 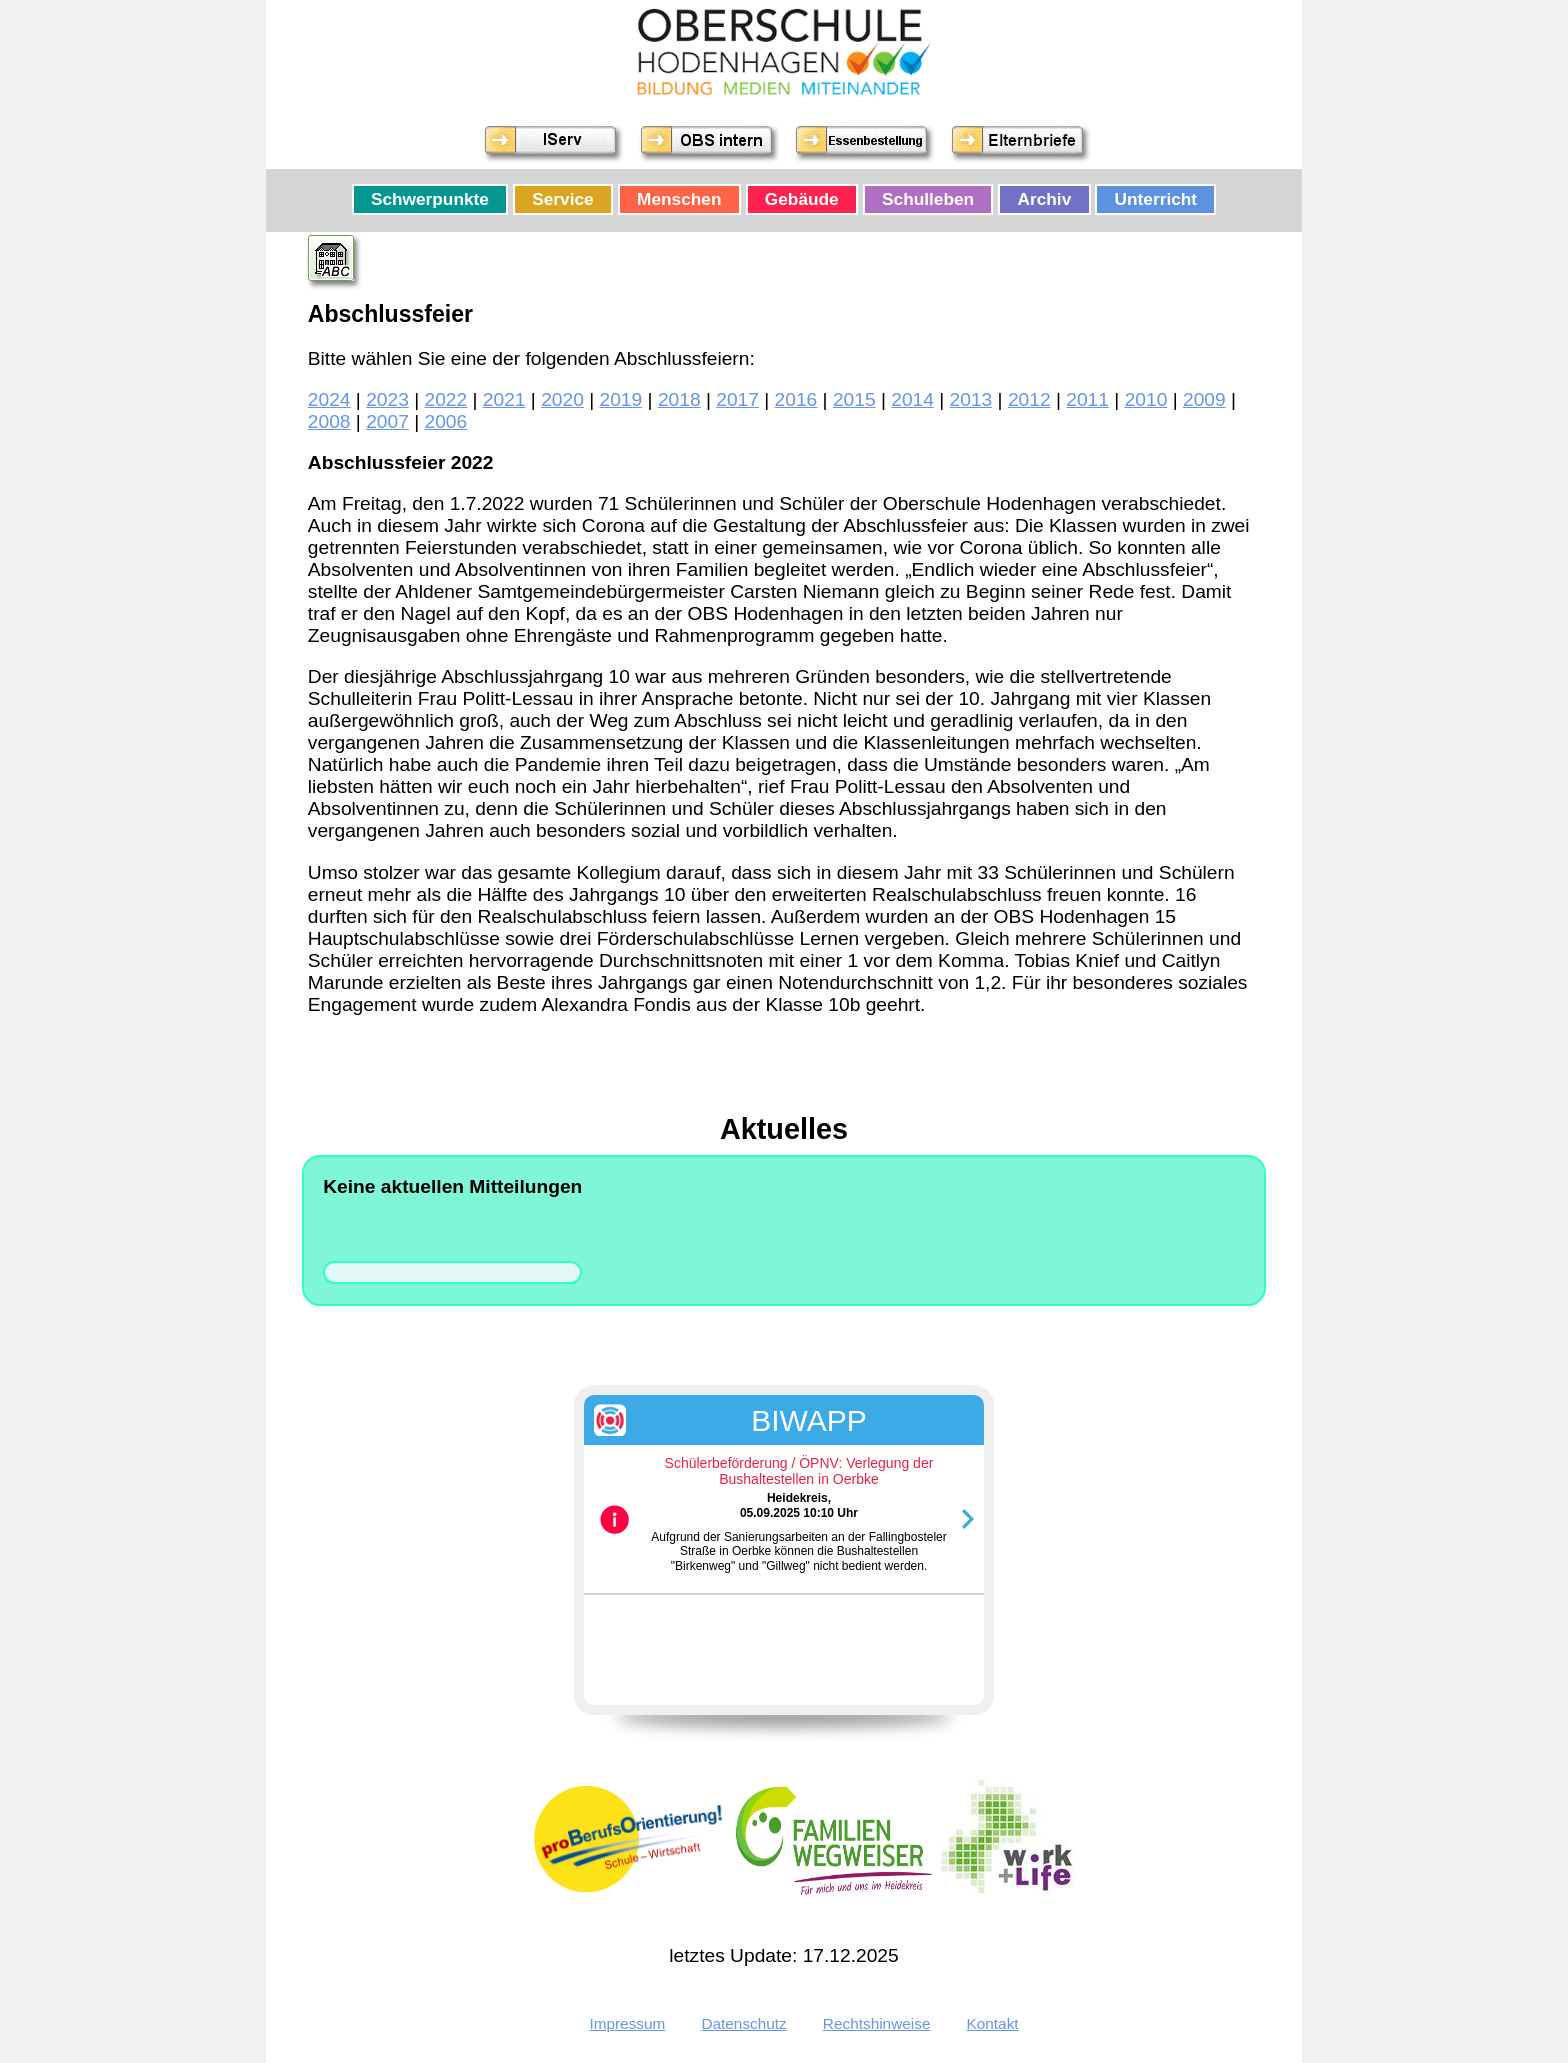 I want to click on 2023, so click(x=387, y=399).